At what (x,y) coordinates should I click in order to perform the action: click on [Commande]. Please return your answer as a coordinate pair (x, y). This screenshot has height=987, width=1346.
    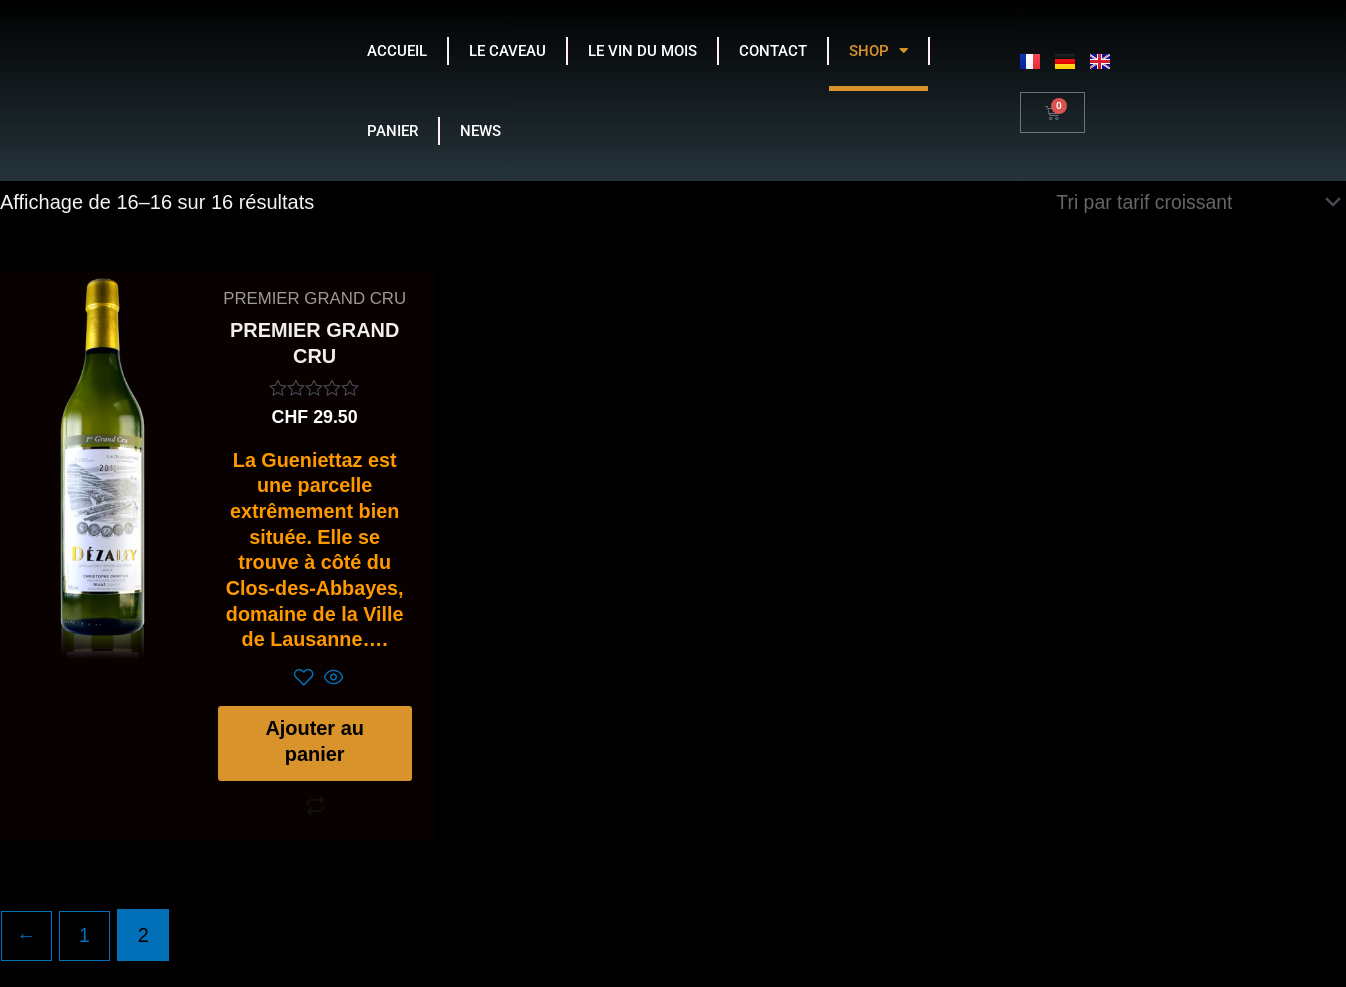
    Looking at the image, I should click on (1191, 202).